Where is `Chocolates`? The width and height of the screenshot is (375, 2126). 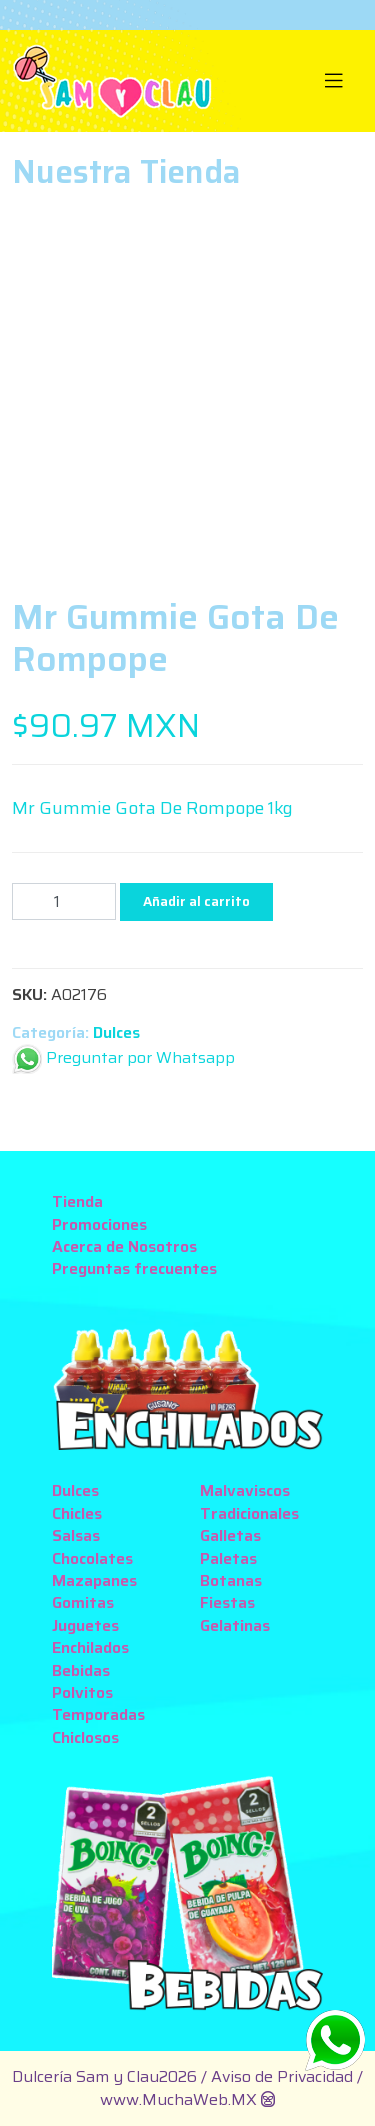
Chocolates is located at coordinates (92, 1558).